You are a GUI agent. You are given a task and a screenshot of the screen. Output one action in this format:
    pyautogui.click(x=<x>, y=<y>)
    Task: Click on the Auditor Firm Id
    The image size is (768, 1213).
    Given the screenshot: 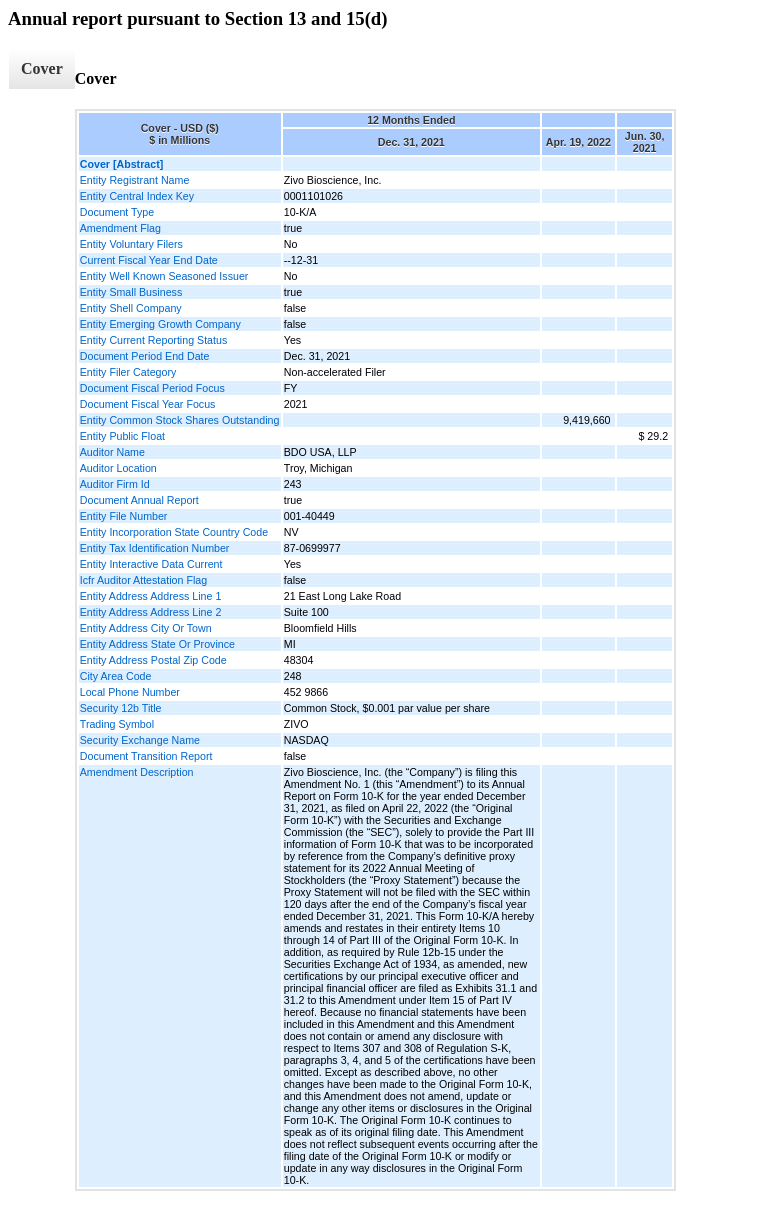 What is the action you would take?
    pyautogui.click(x=115, y=484)
    